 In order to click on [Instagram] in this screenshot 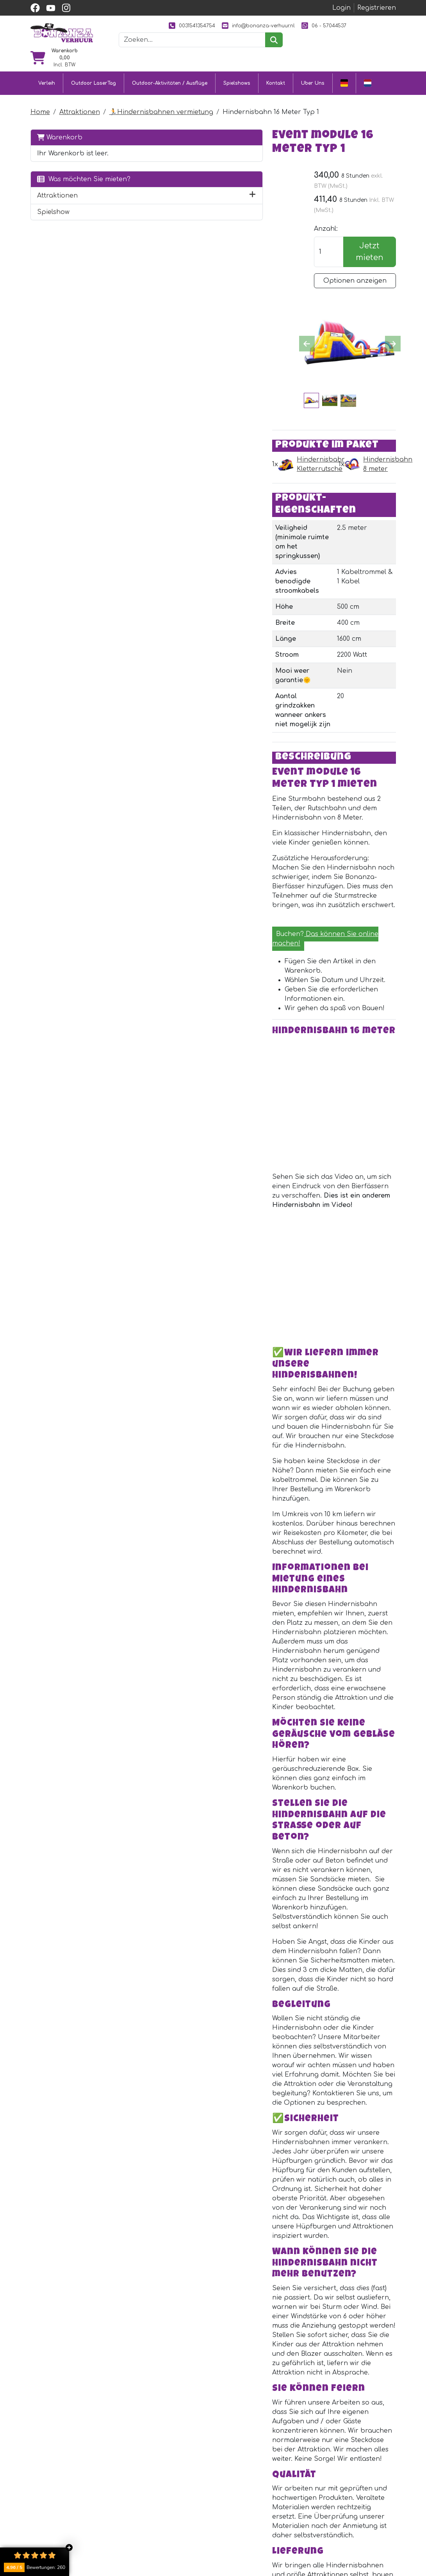, I will do `click(163, 2420)`.